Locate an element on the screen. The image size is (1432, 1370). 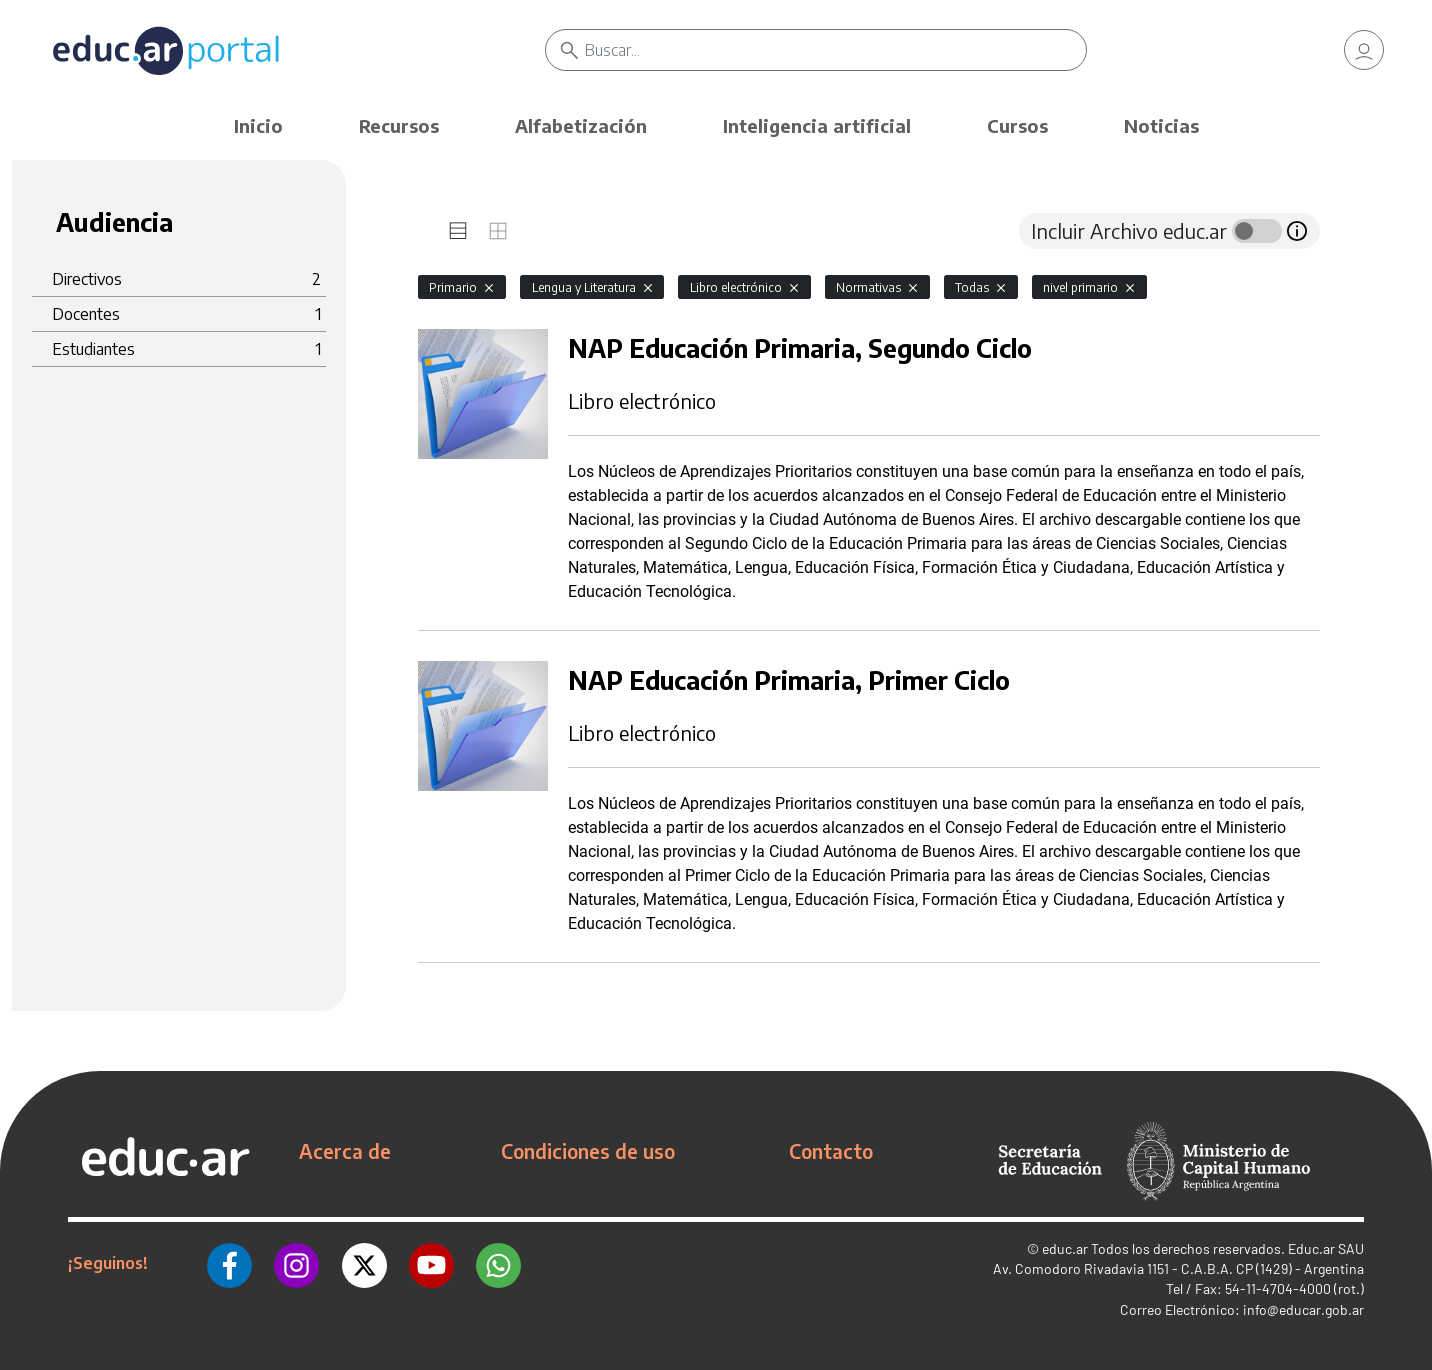
Inteligencia artificial is located at coordinates (817, 125).